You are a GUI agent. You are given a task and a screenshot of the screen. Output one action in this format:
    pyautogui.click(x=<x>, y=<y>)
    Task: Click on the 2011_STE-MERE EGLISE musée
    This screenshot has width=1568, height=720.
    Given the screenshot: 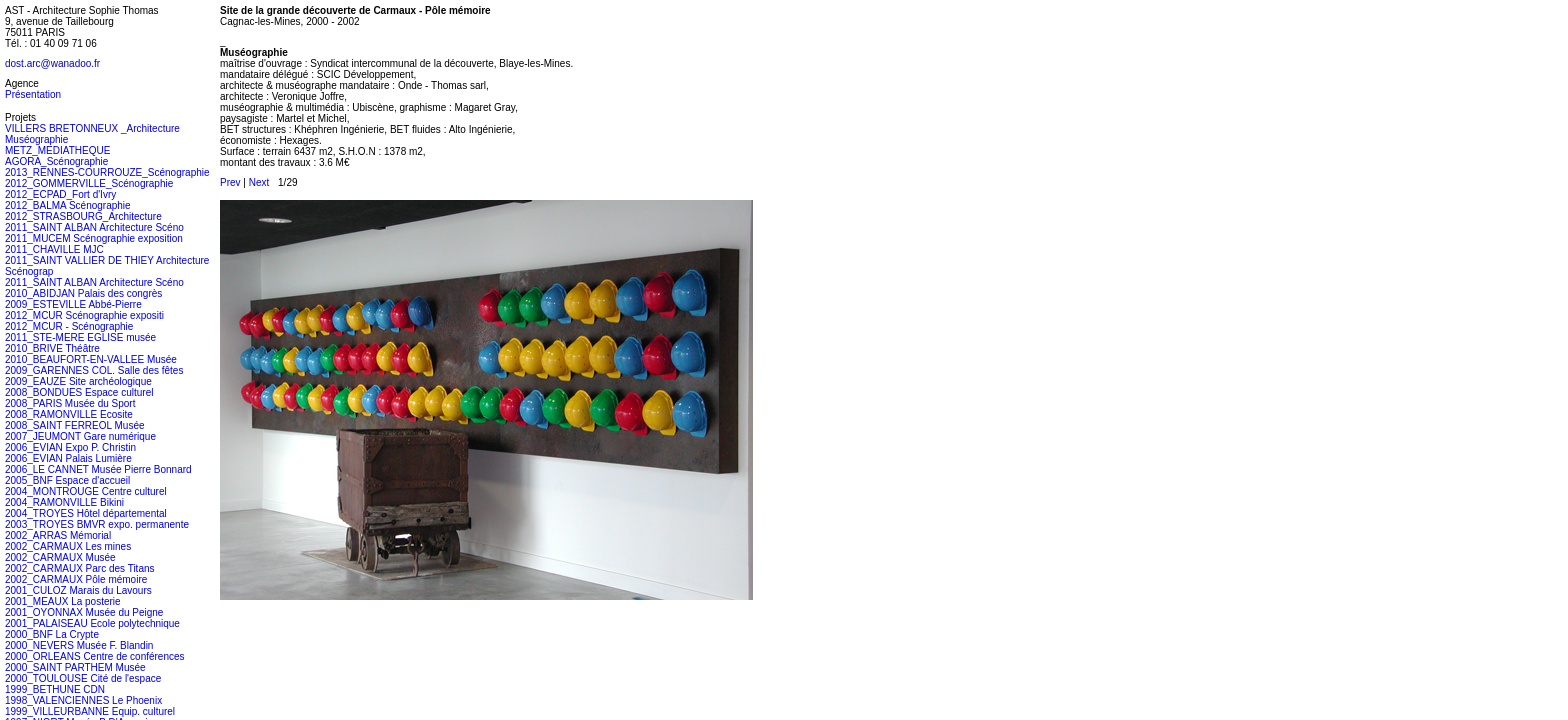 What is the action you would take?
    pyautogui.click(x=80, y=337)
    